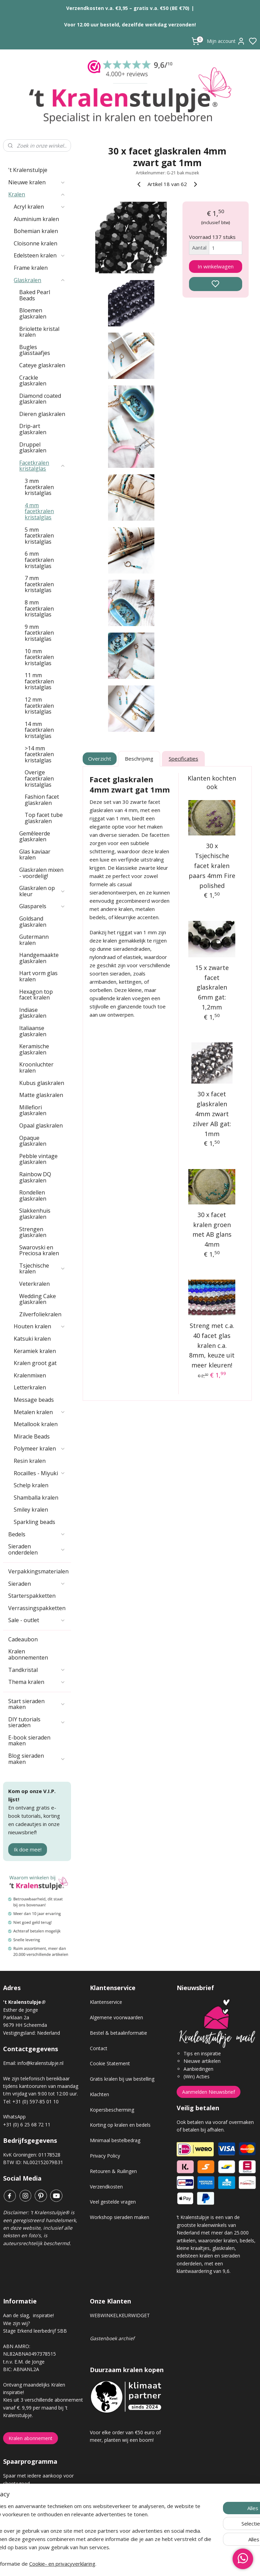 The width and height of the screenshot is (260, 2576). I want to click on Shamballa kralen, so click(36, 1497).